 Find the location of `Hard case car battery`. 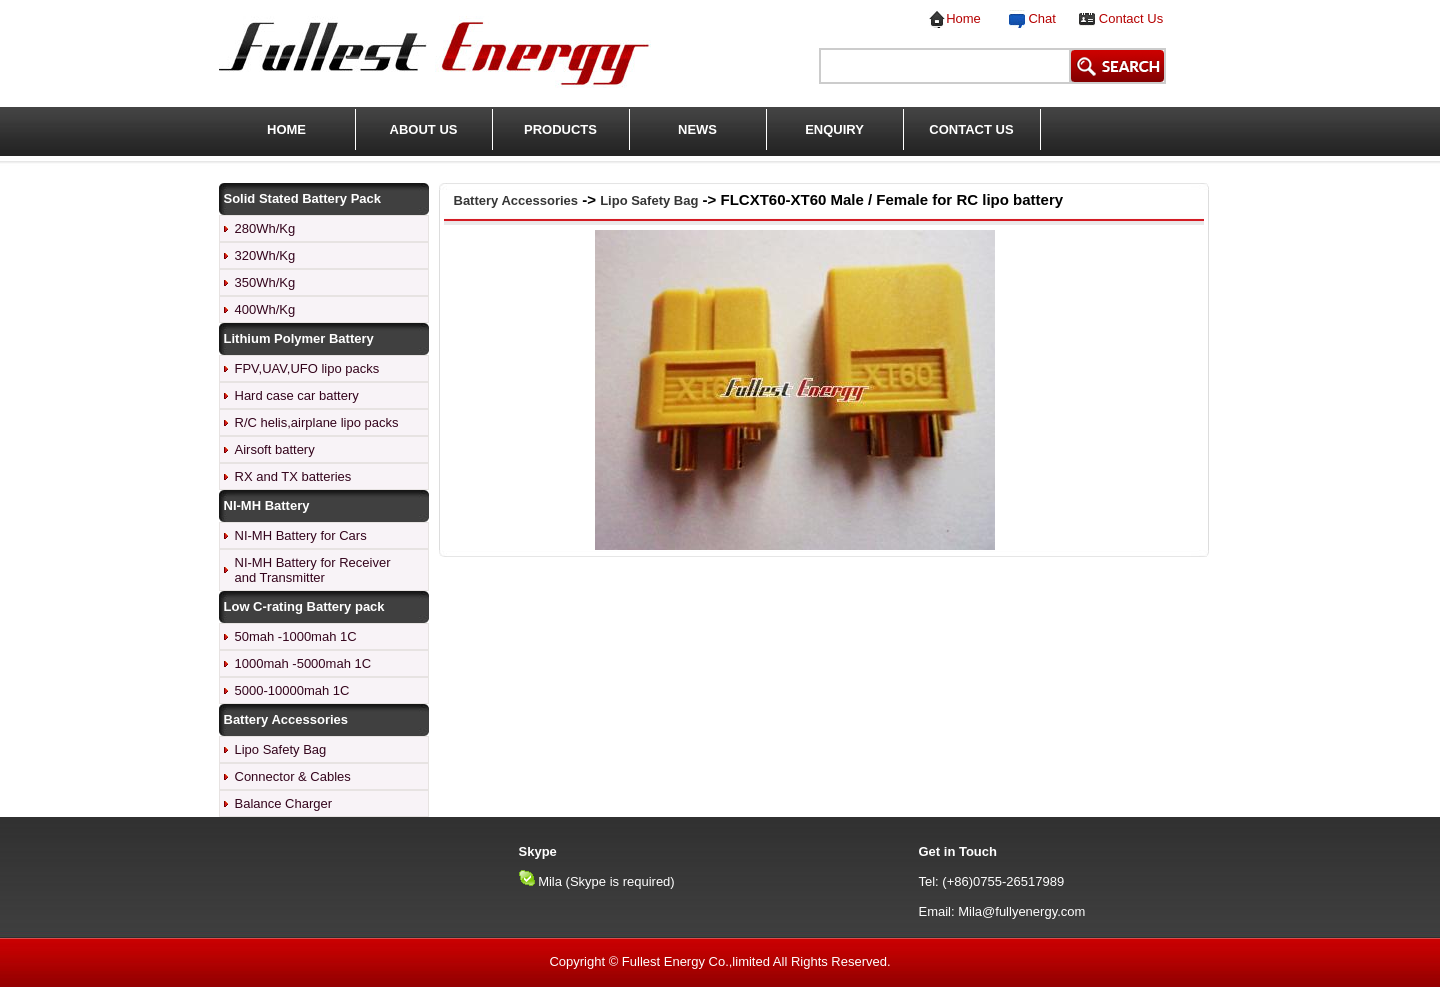

Hard case car battery is located at coordinates (297, 395).